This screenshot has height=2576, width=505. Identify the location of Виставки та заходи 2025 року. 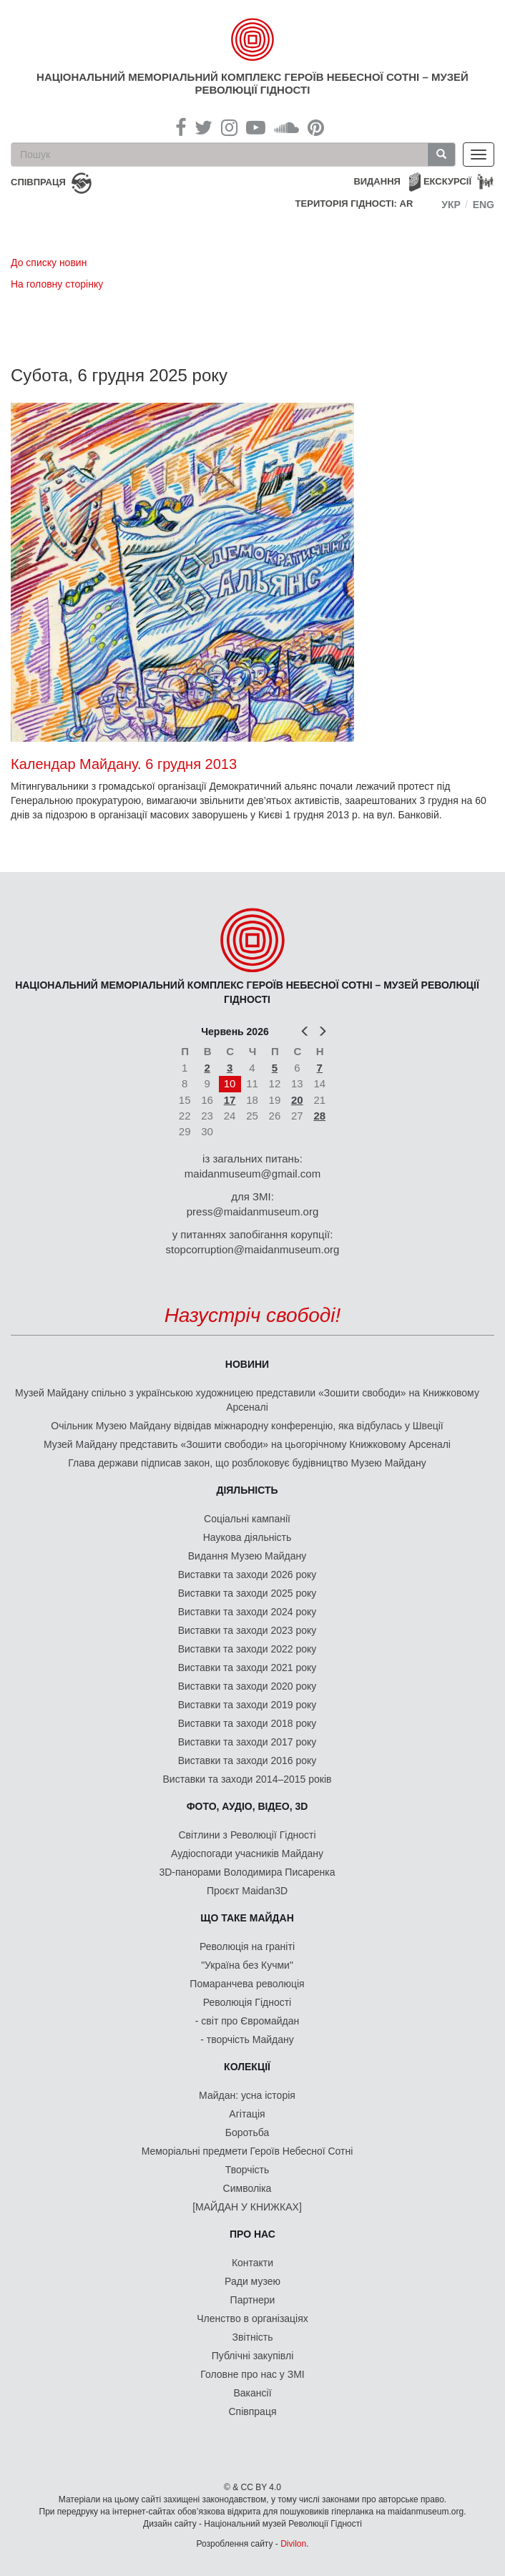
(247, 1593).